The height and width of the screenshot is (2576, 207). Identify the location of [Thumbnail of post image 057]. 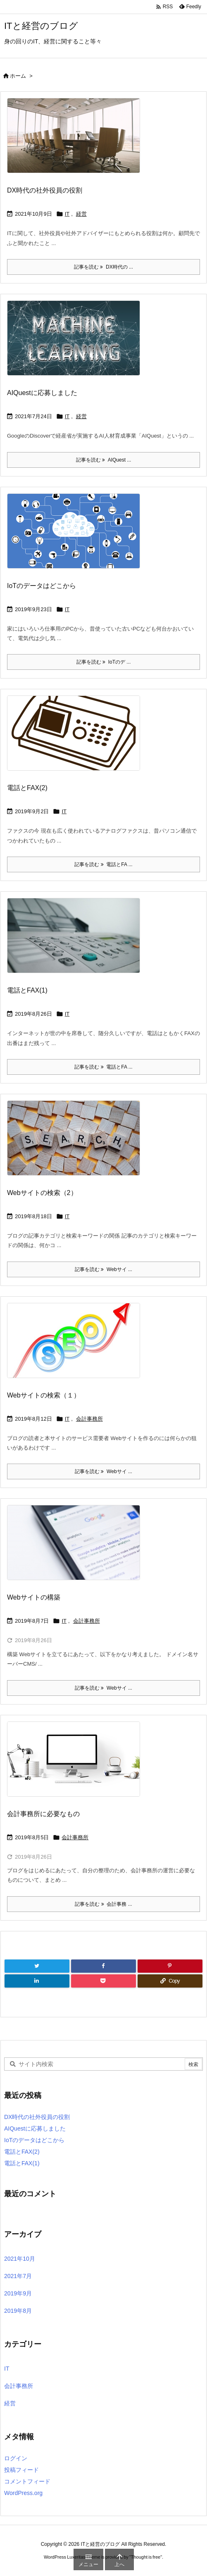
(76, 1764).